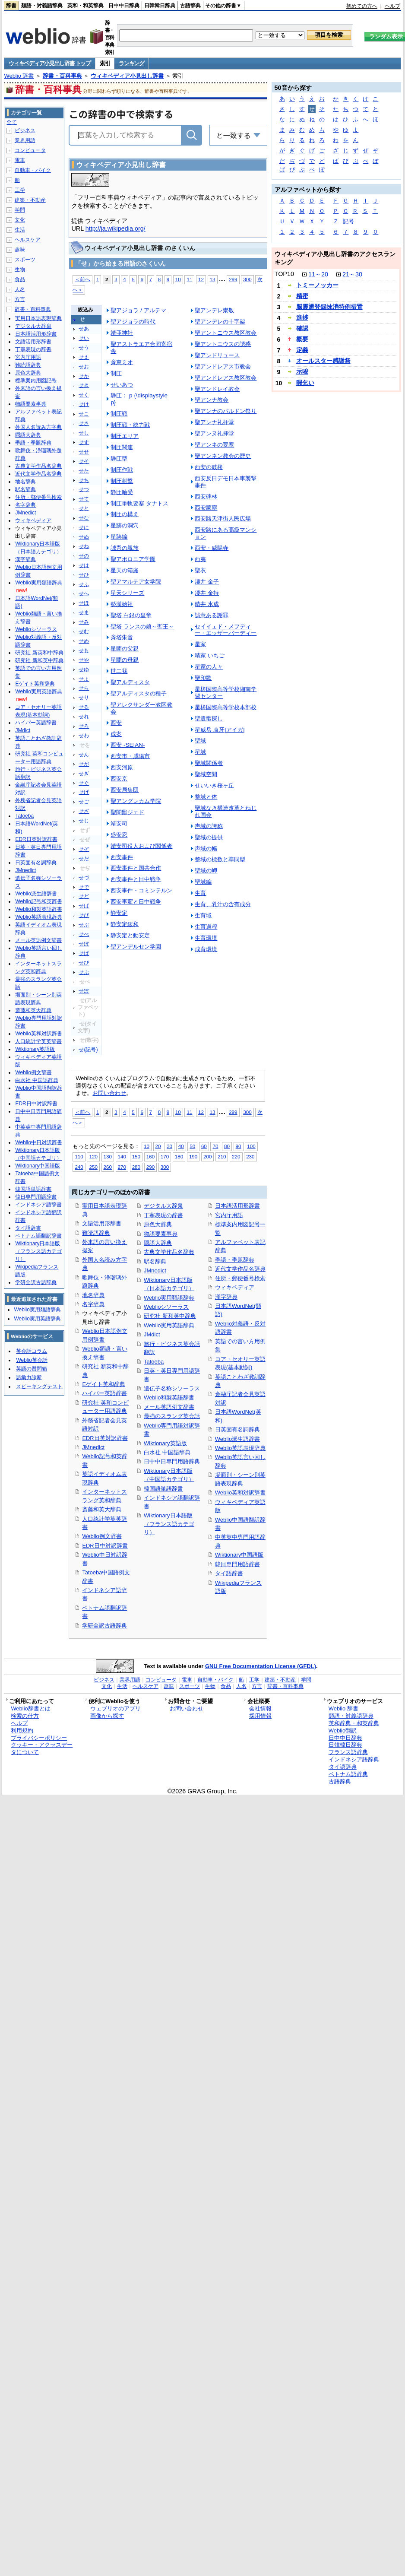 Image resolution: width=405 pixels, height=2576 pixels. What do you see at coordinates (181, 1146) in the screenshot?
I see `40` at bounding box center [181, 1146].